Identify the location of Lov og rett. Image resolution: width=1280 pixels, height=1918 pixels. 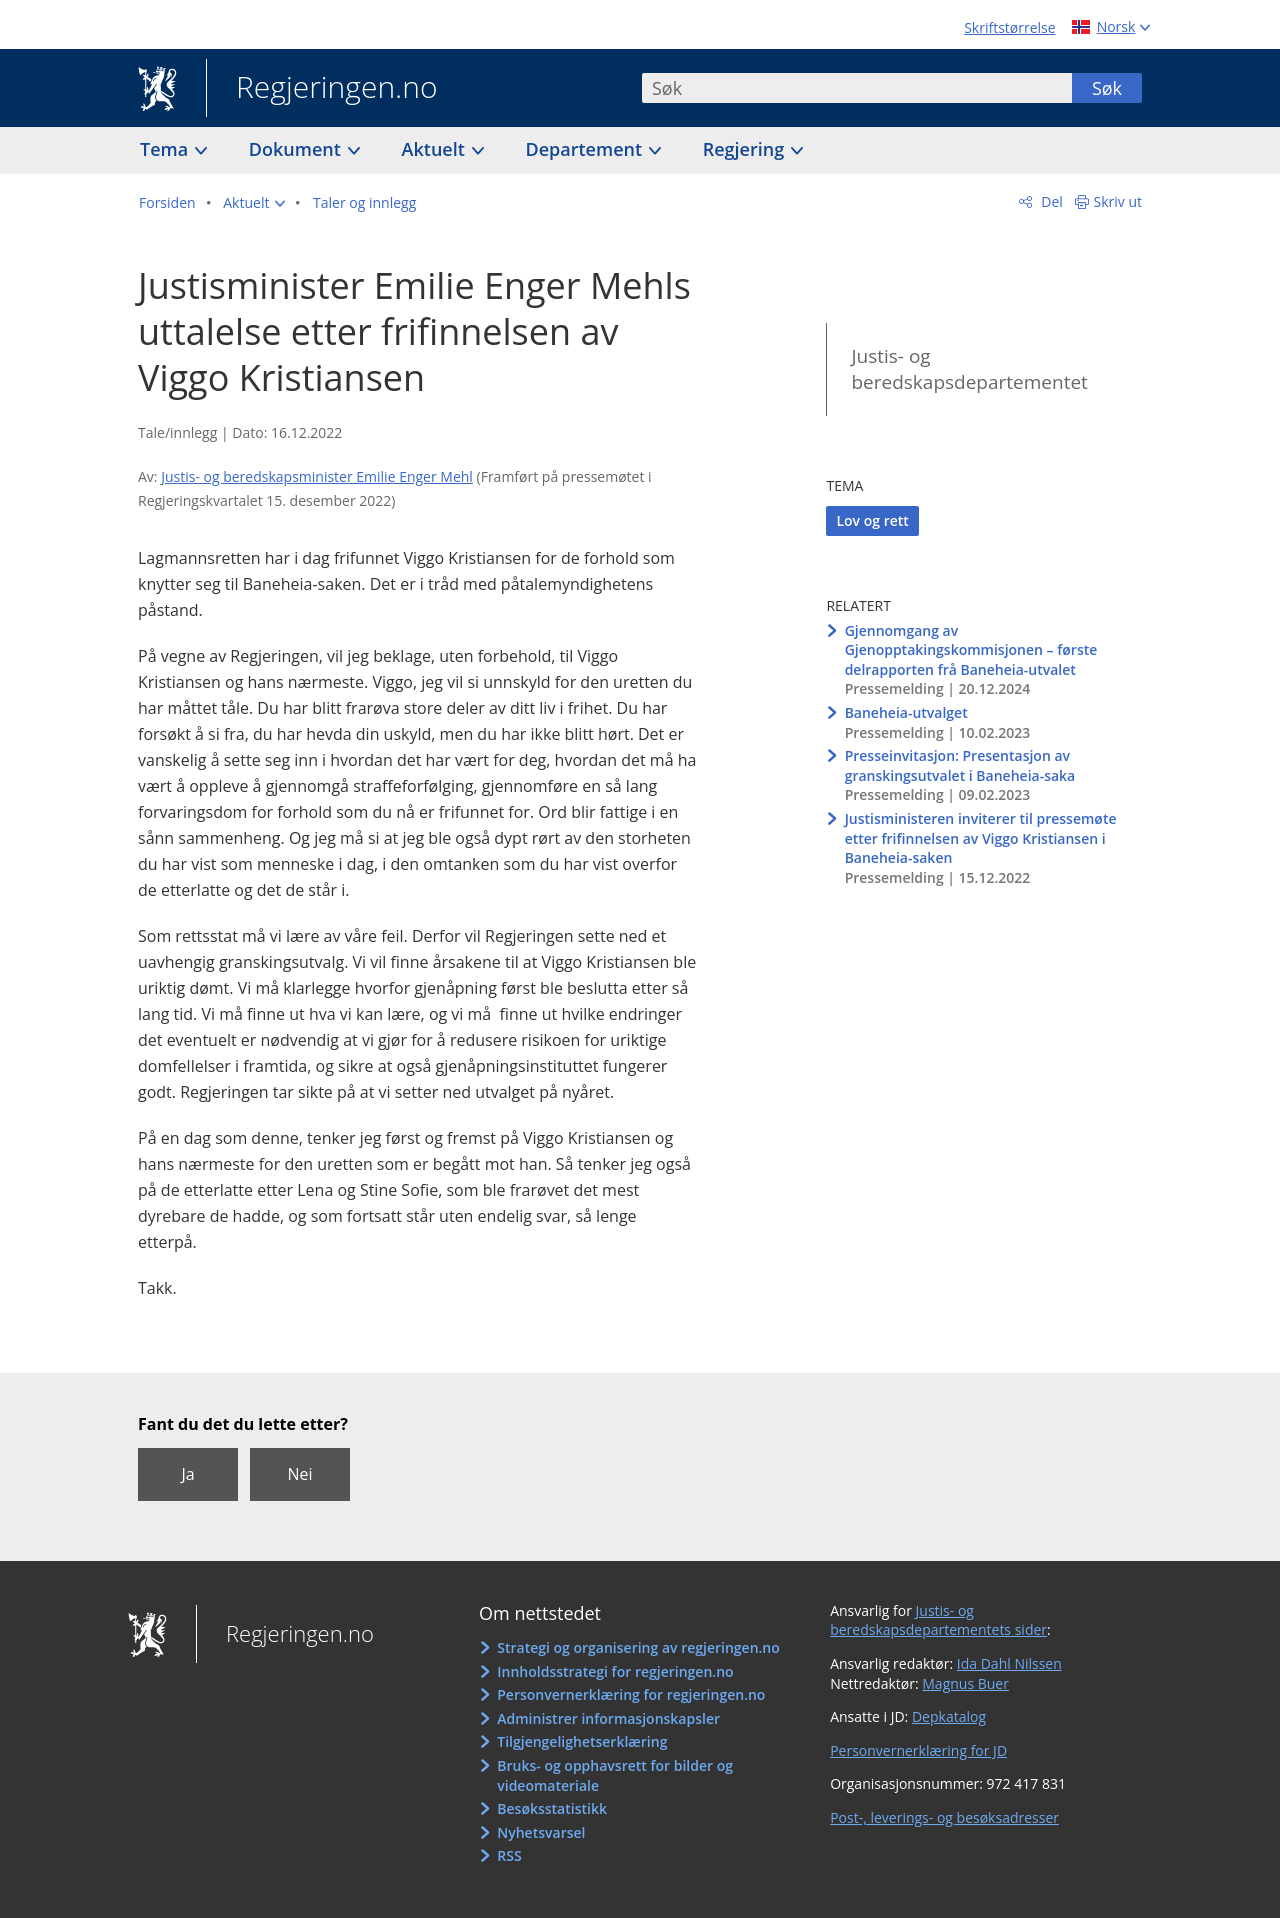
(872, 520).